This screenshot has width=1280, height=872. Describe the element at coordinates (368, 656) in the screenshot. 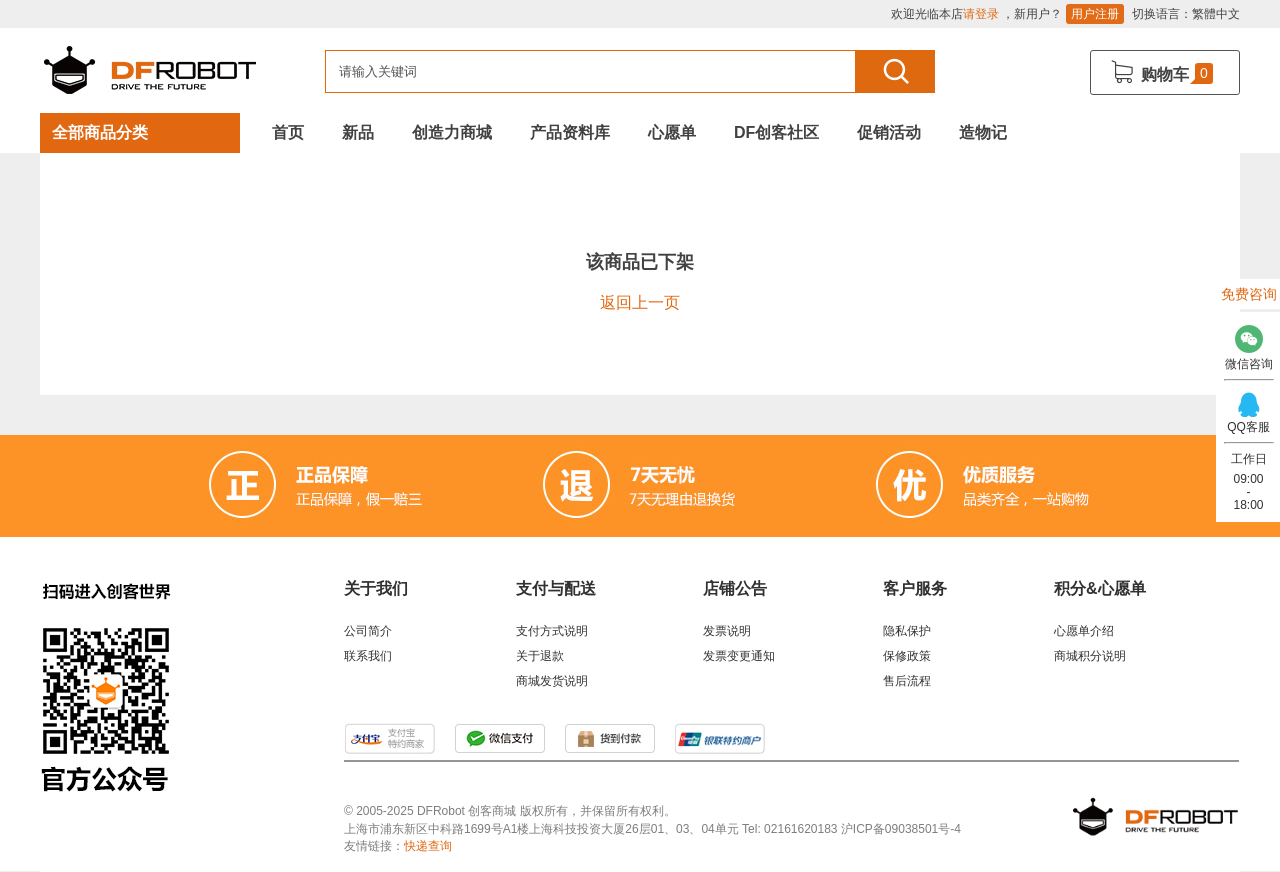

I see `联系我们` at that location.